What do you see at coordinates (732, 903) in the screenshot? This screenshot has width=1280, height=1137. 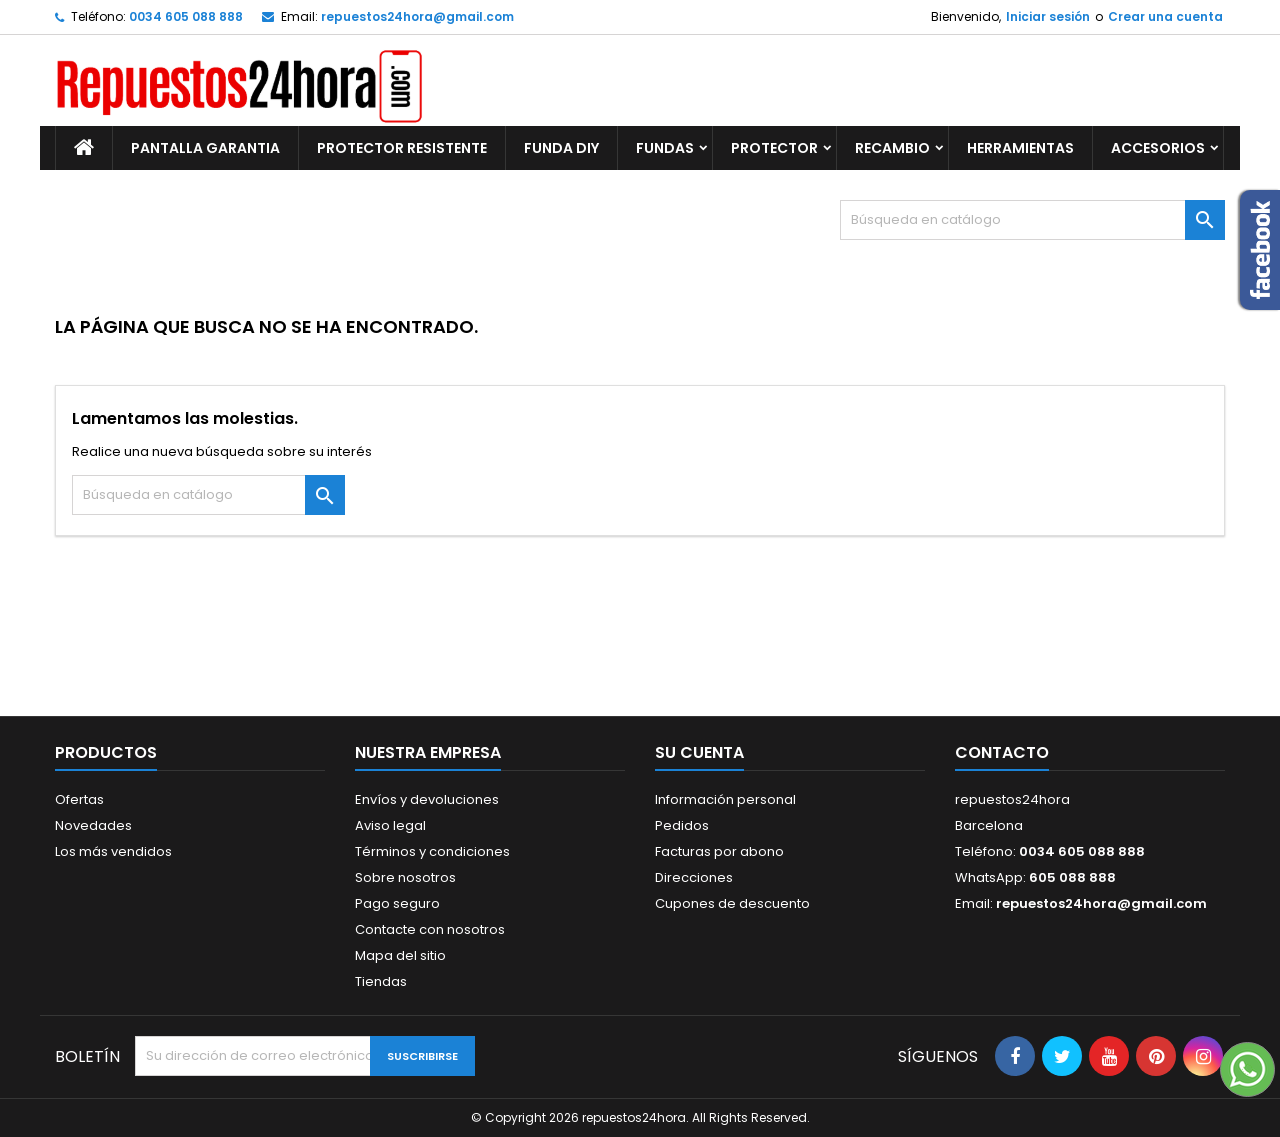 I see `Cupones de descuento` at bounding box center [732, 903].